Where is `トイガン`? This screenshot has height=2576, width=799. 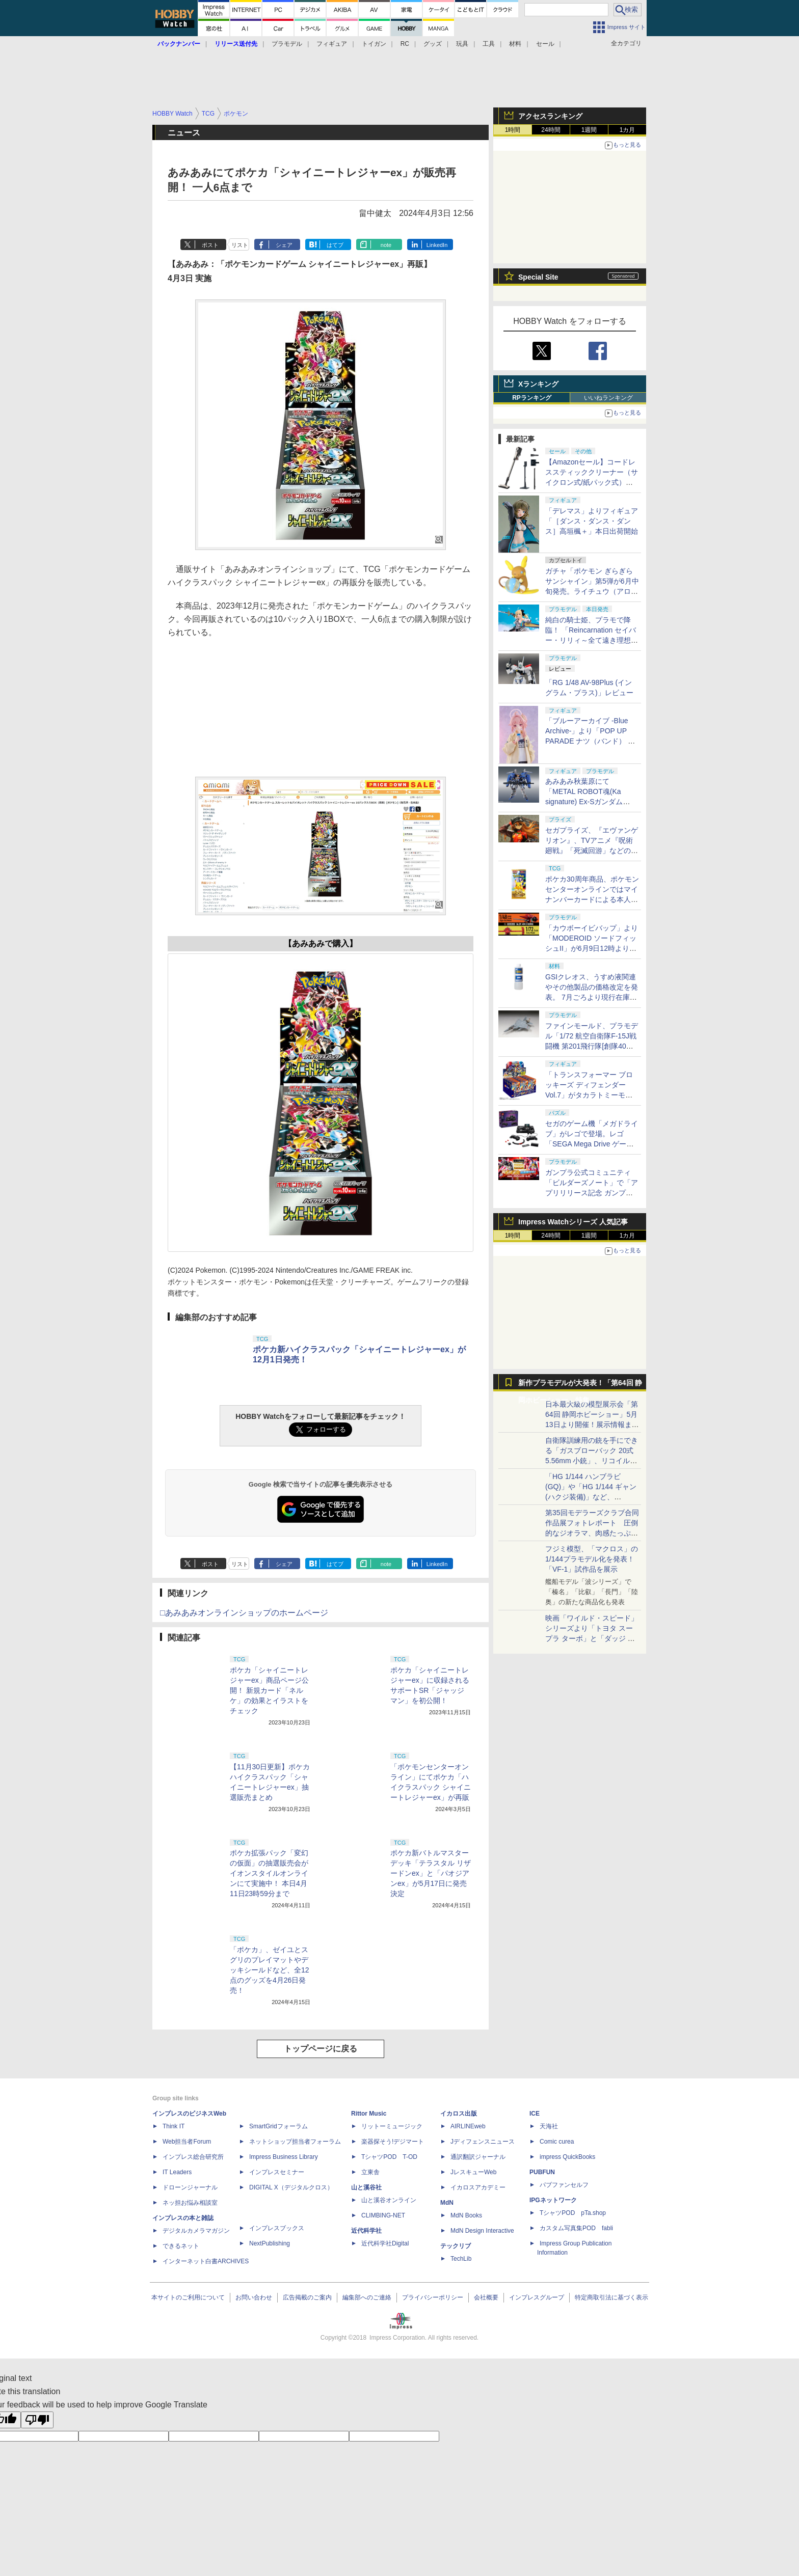
トイガン is located at coordinates (374, 43).